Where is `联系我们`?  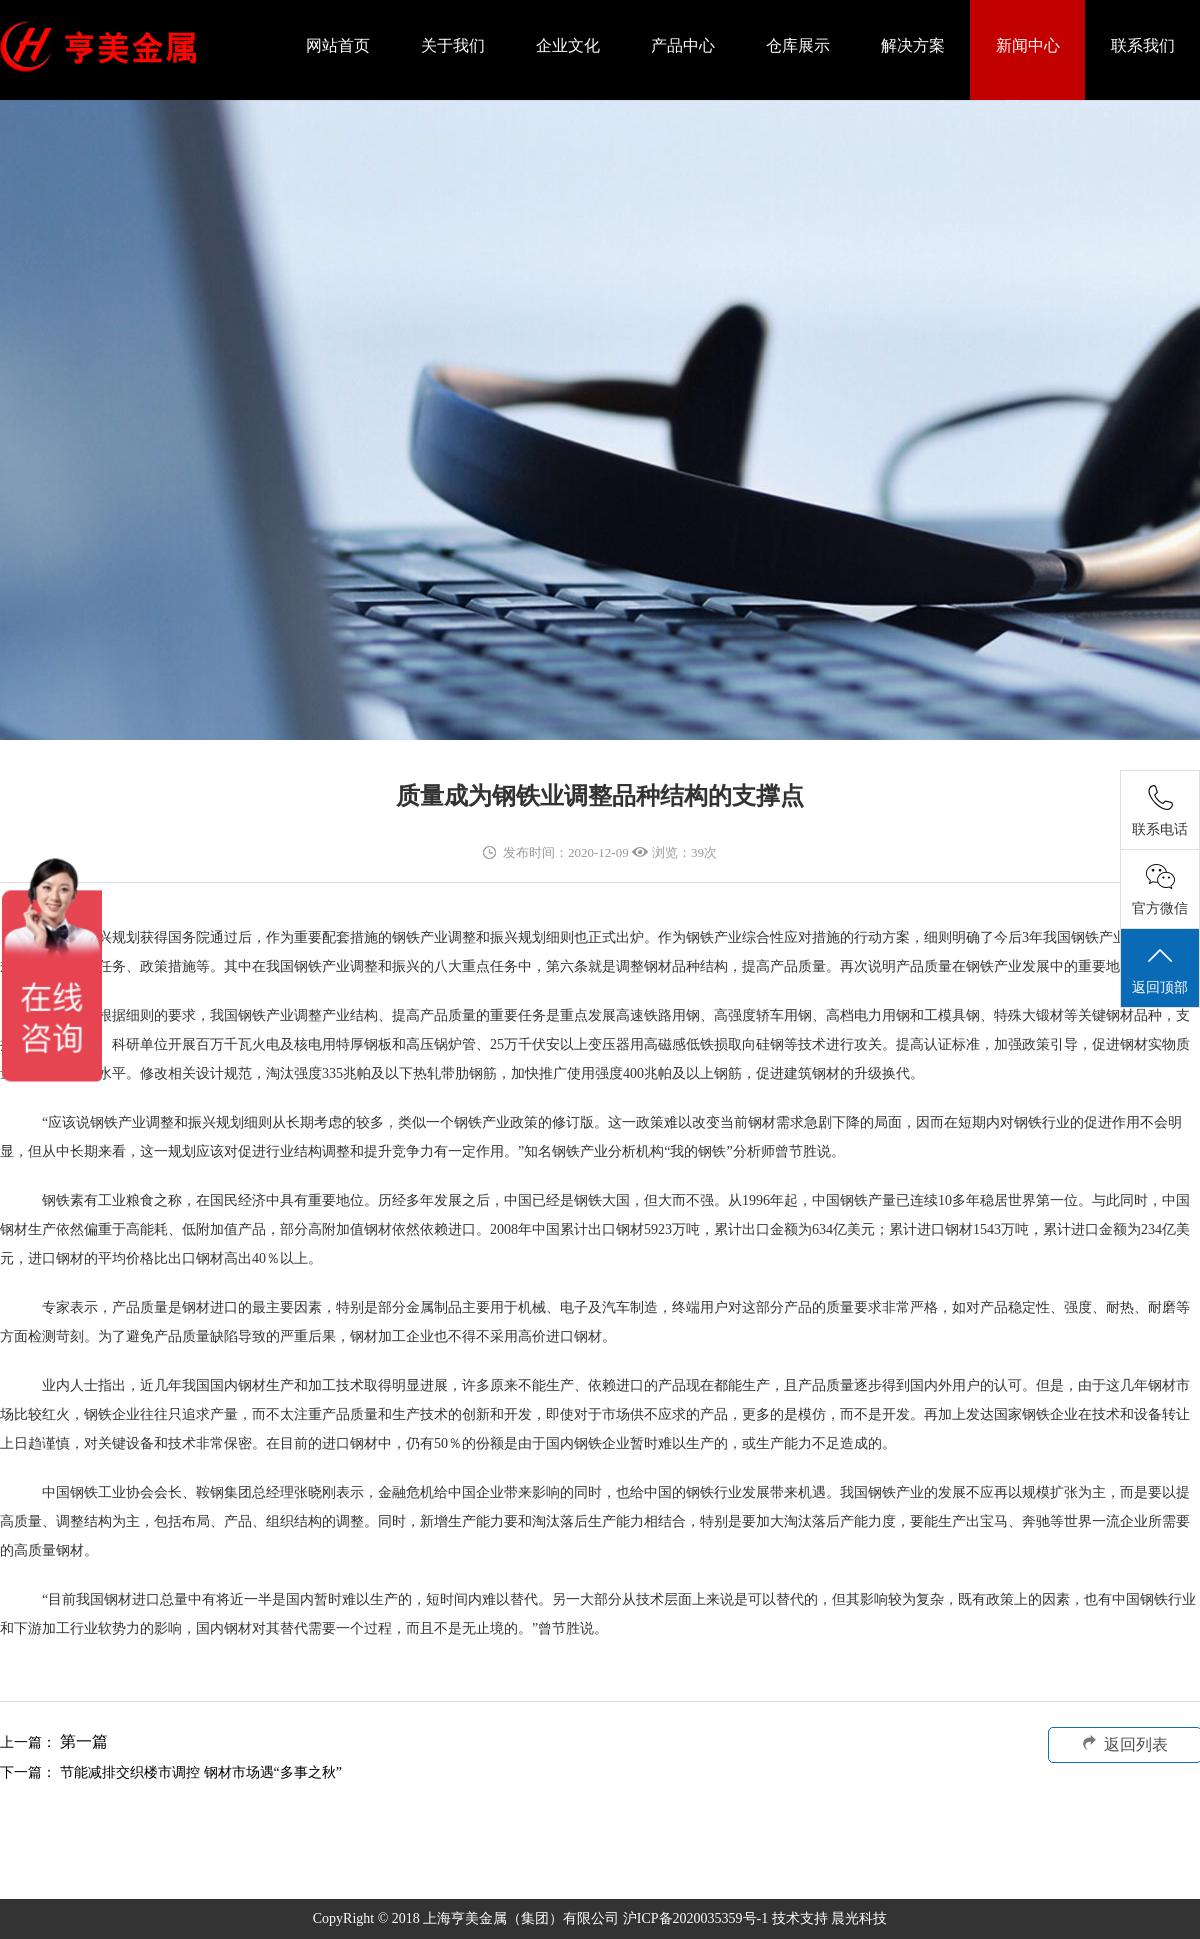
联系我们 is located at coordinates (1143, 45).